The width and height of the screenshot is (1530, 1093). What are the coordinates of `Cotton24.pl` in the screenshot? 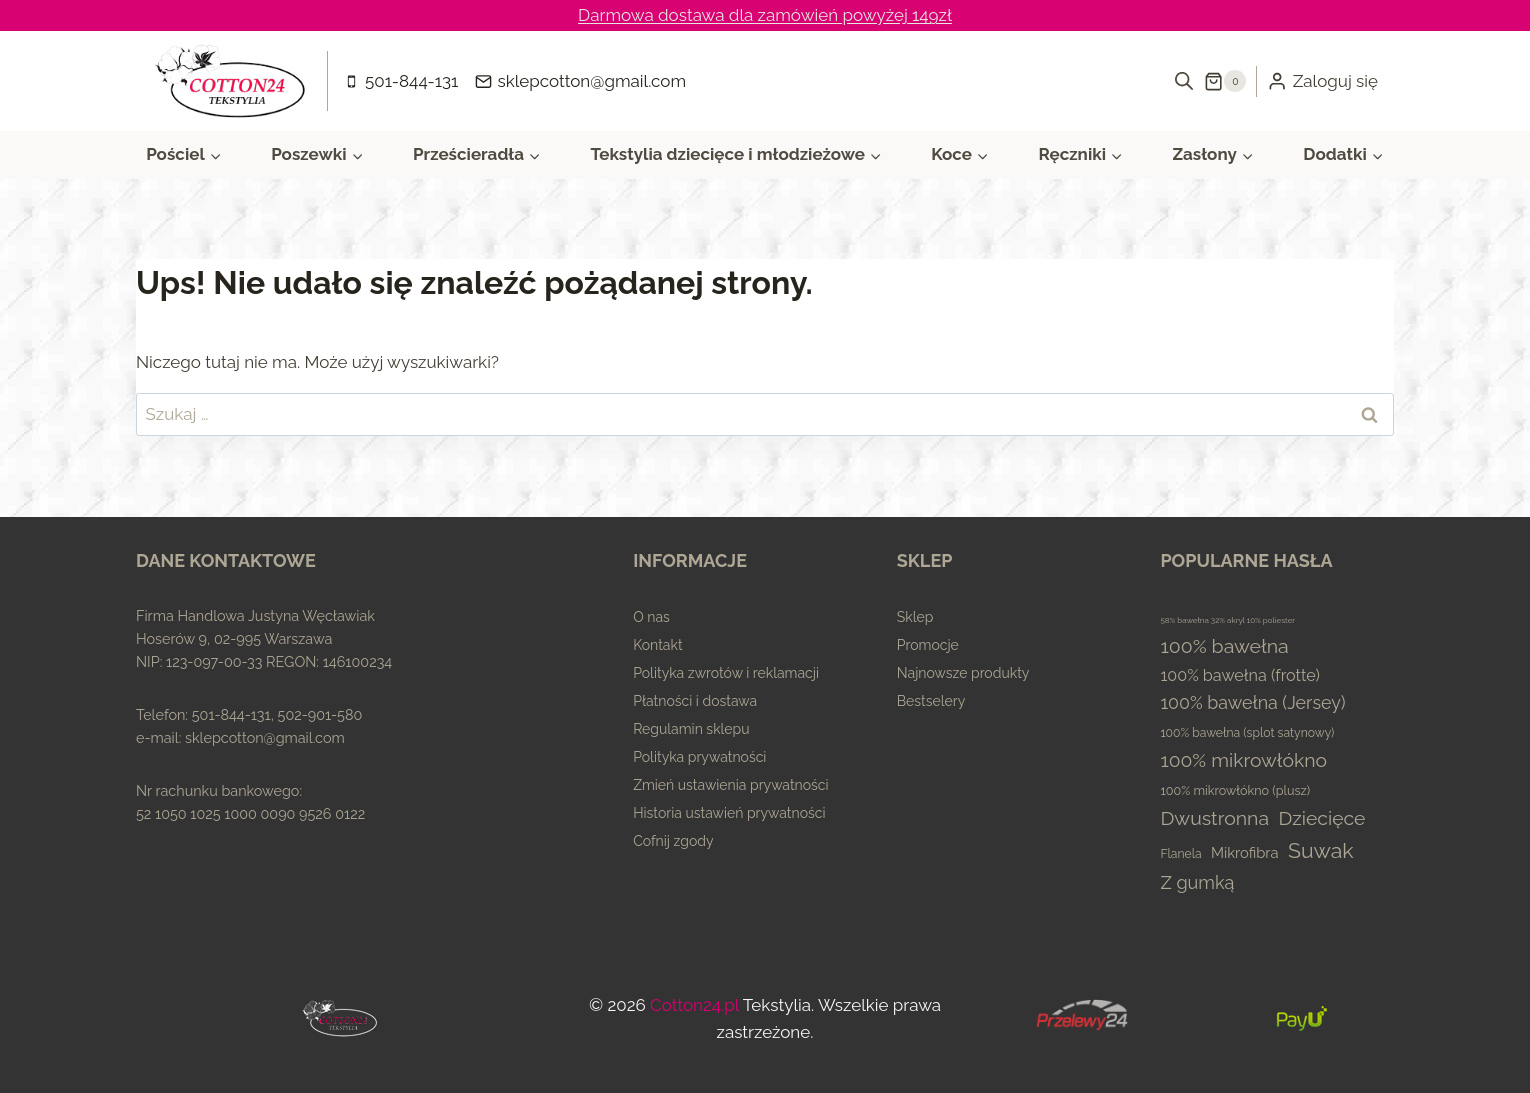 It's located at (694, 1005).